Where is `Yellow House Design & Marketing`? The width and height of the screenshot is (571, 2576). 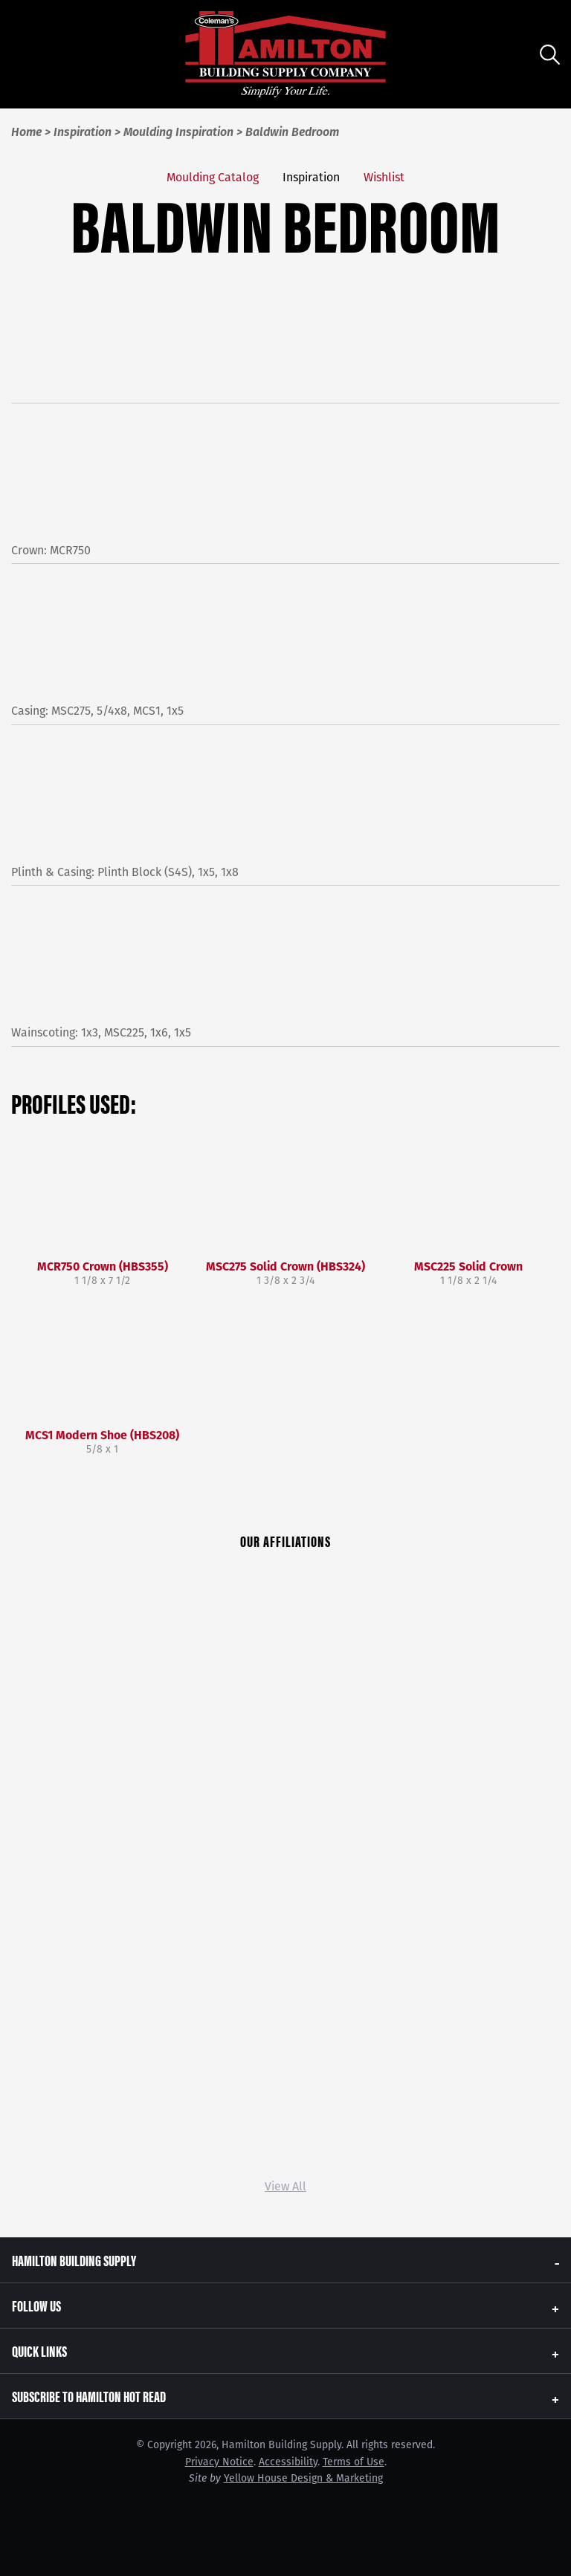
Yellow House Design & Marketing is located at coordinates (303, 2478).